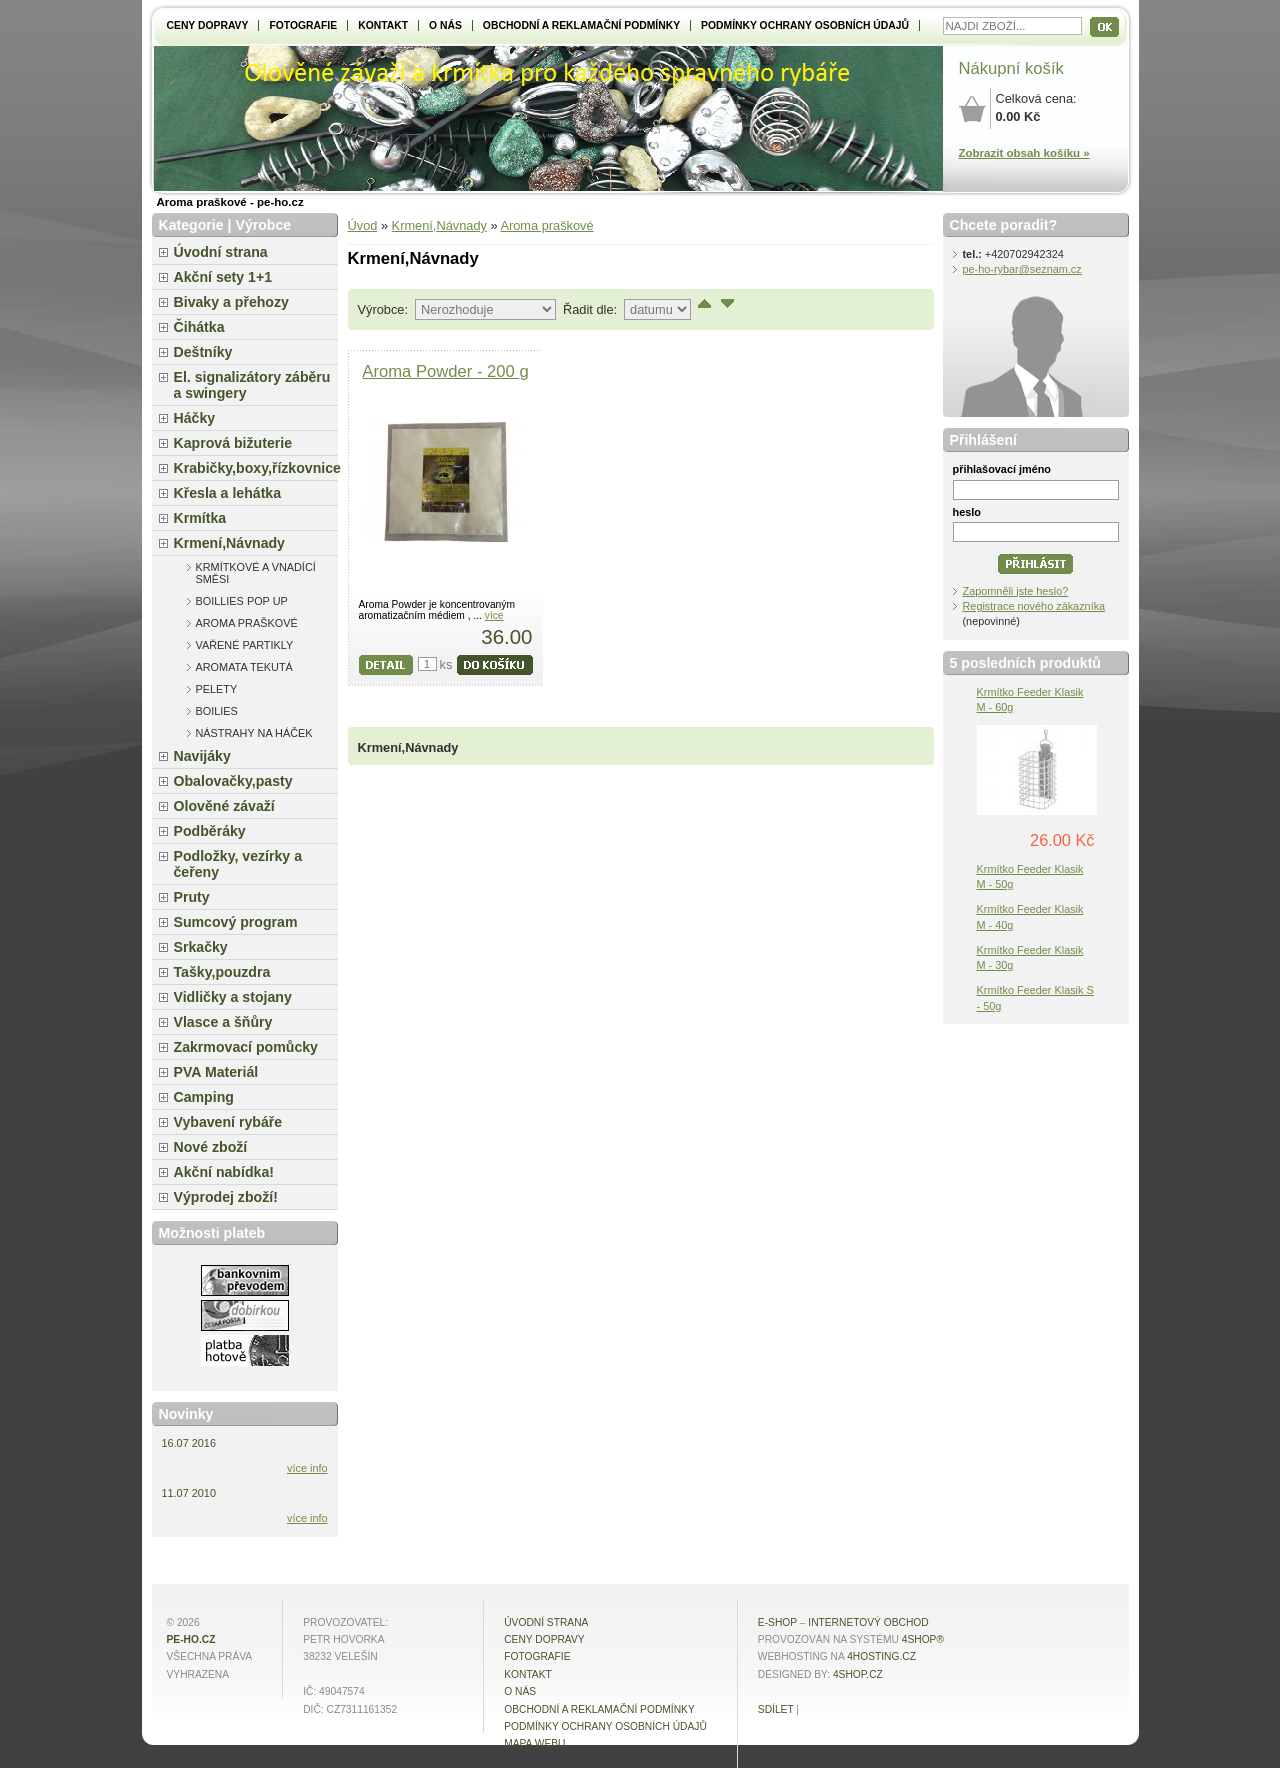 The width and height of the screenshot is (1280, 1768). I want to click on Aromata tekutá, so click(244, 667).